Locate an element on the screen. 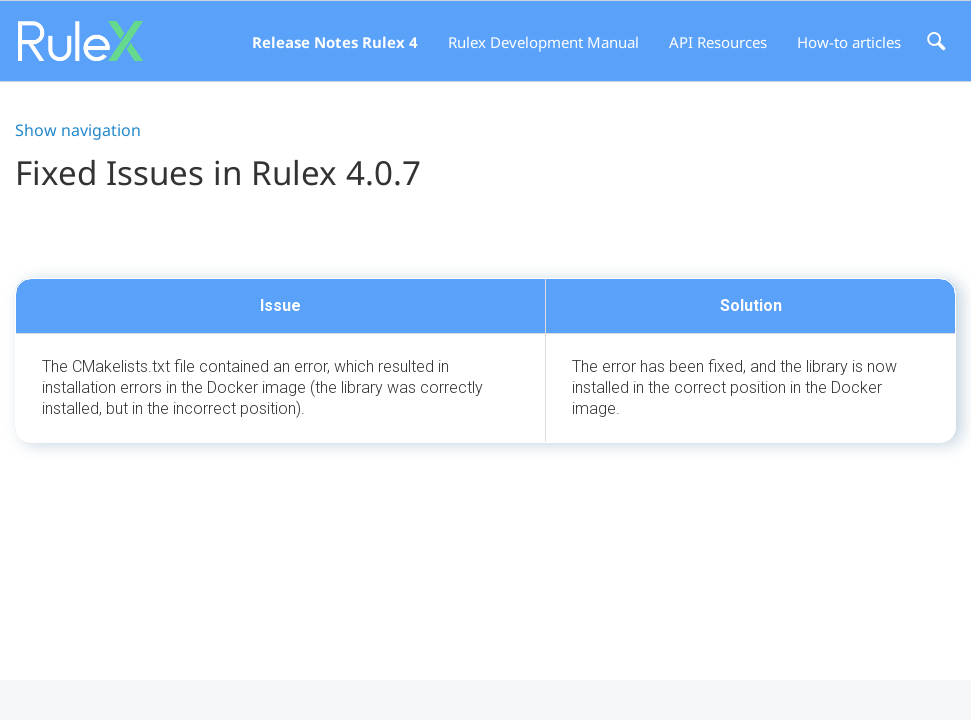 The image size is (971, 720). How-to articles is located at coordinates (849, 42).